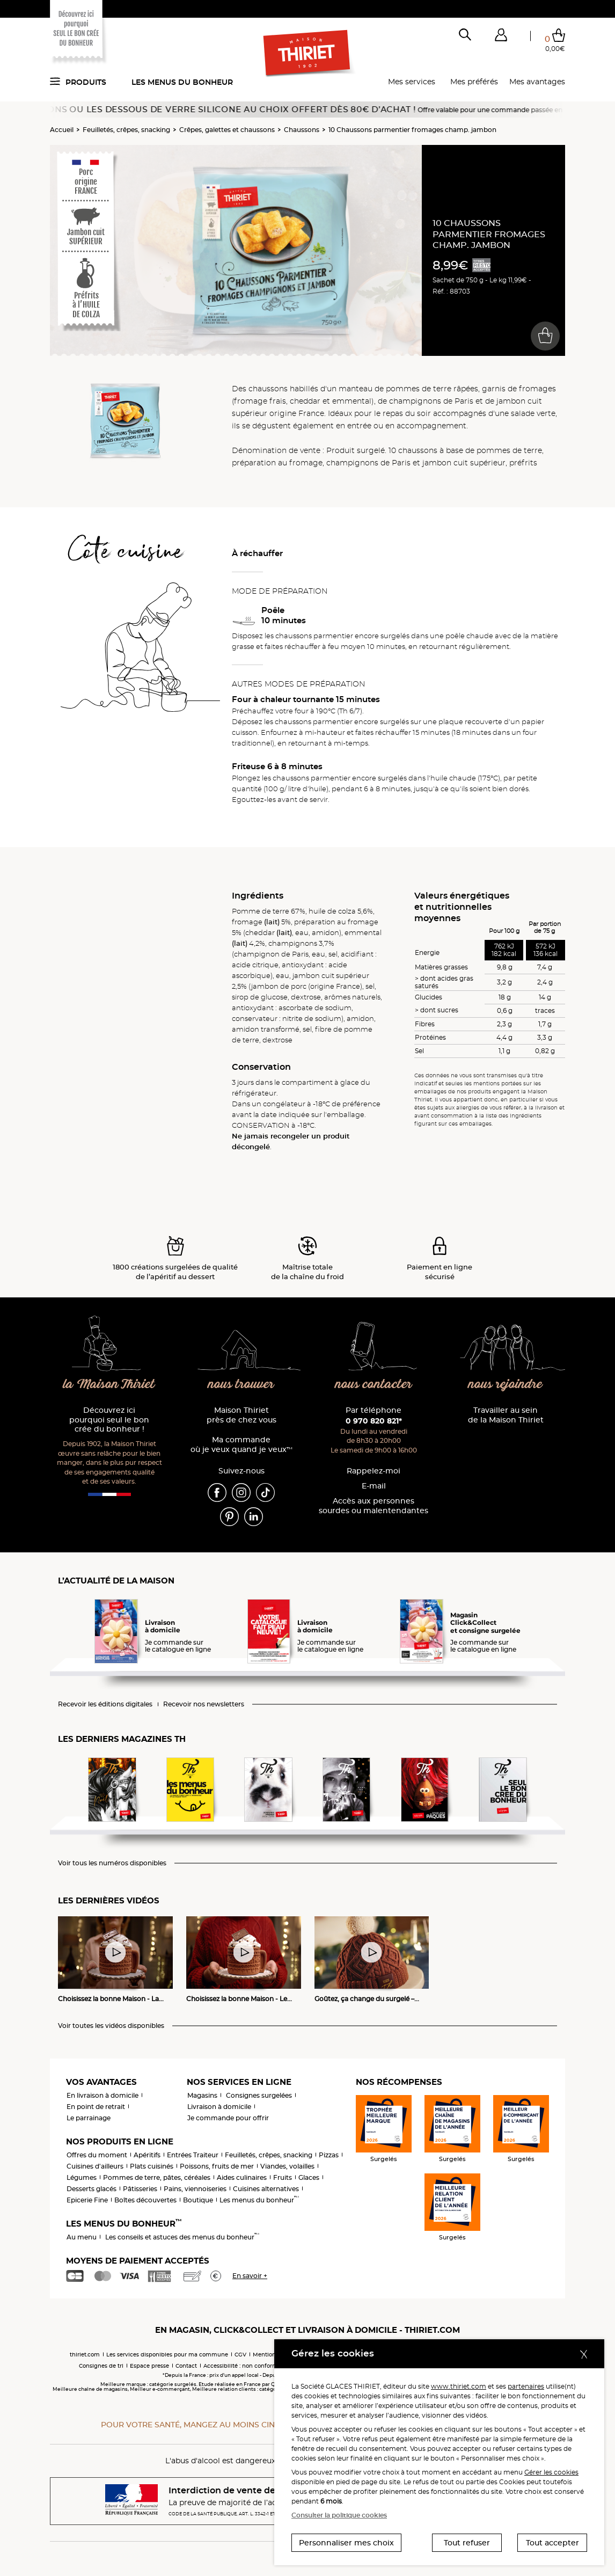 This screenshot has height=2576, width=615. Describe the element at coordinates (97, 2155) in the screenshot. I see `Offres du moment` at that location.